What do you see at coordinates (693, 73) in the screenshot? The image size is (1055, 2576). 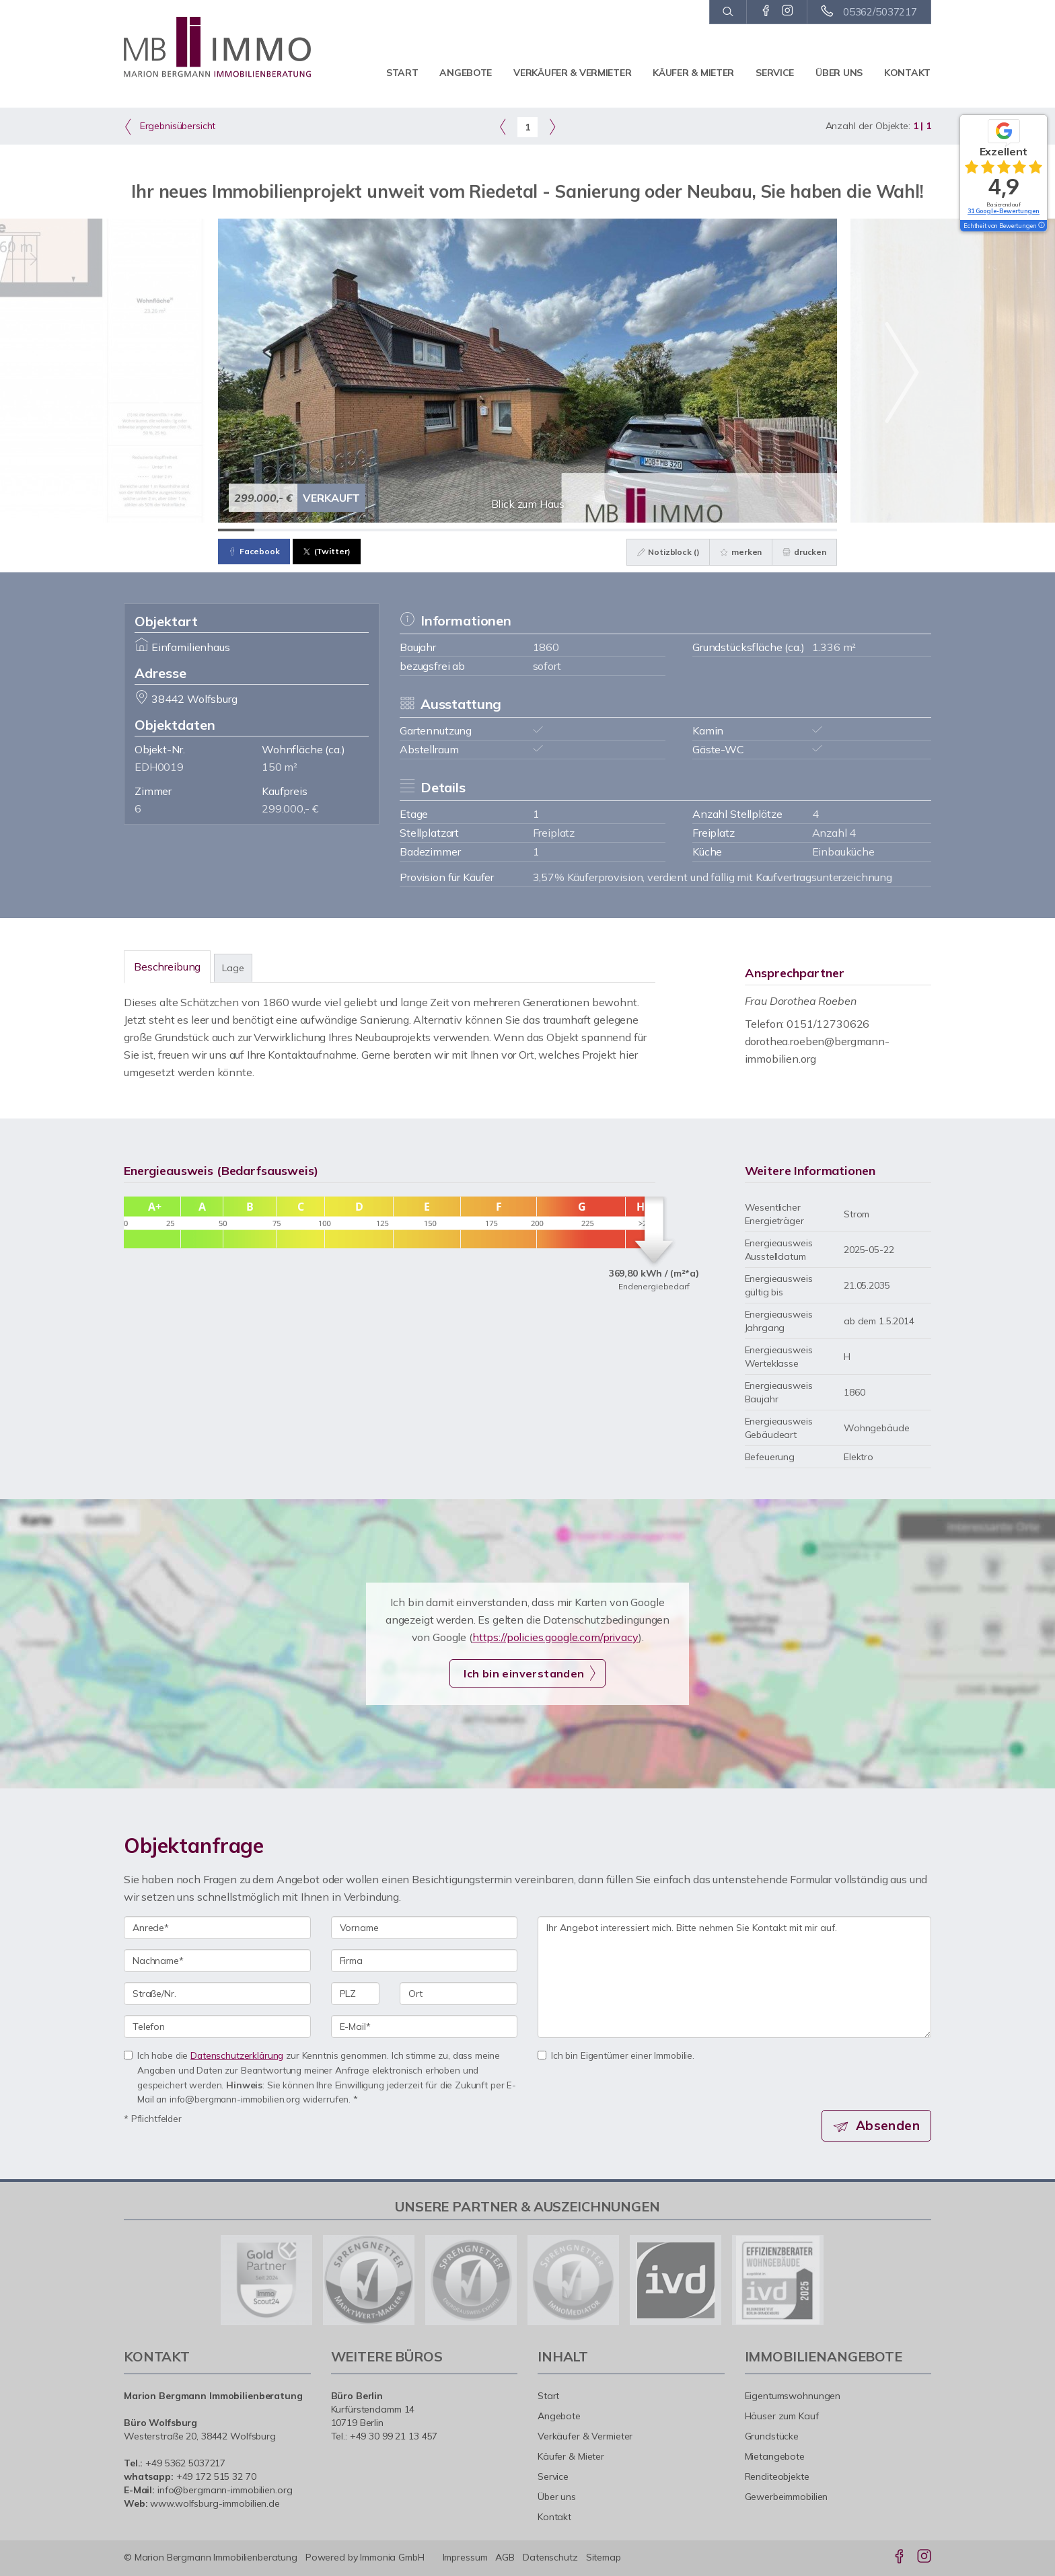 I see `Käufer & Mieter` at bounding box center [693, 73].